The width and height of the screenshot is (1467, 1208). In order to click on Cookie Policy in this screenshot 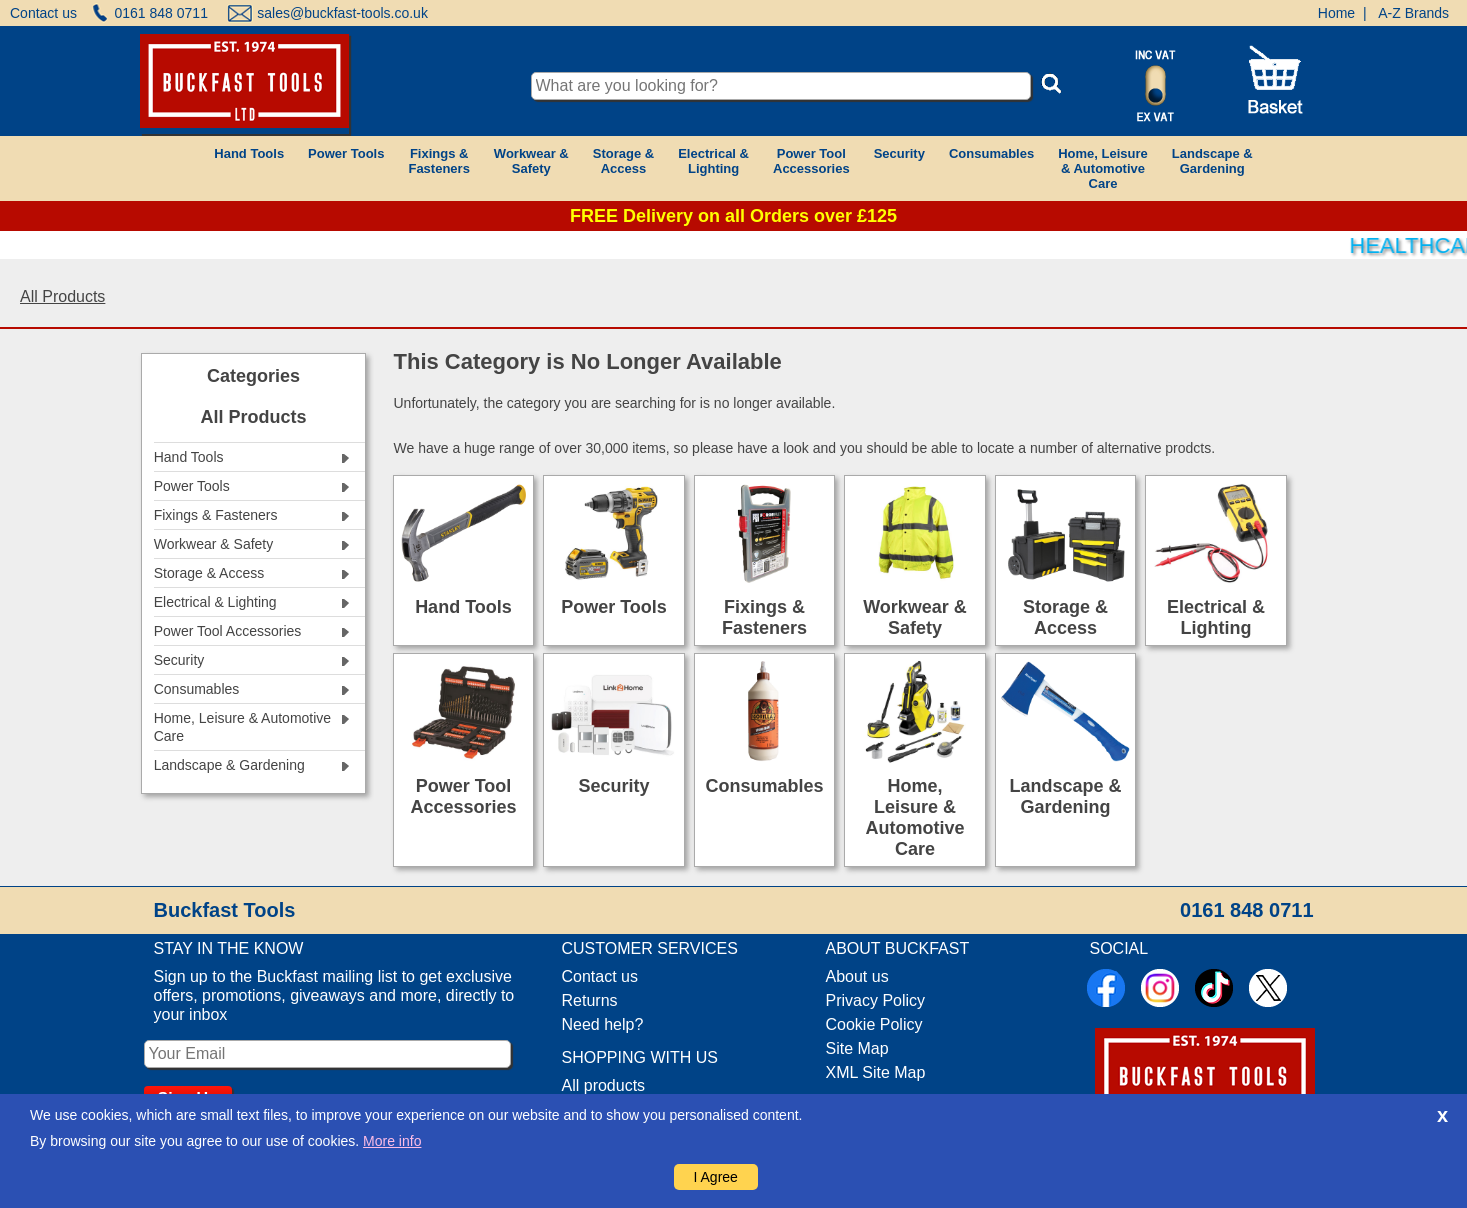, I will do `click(874, 1024)`.